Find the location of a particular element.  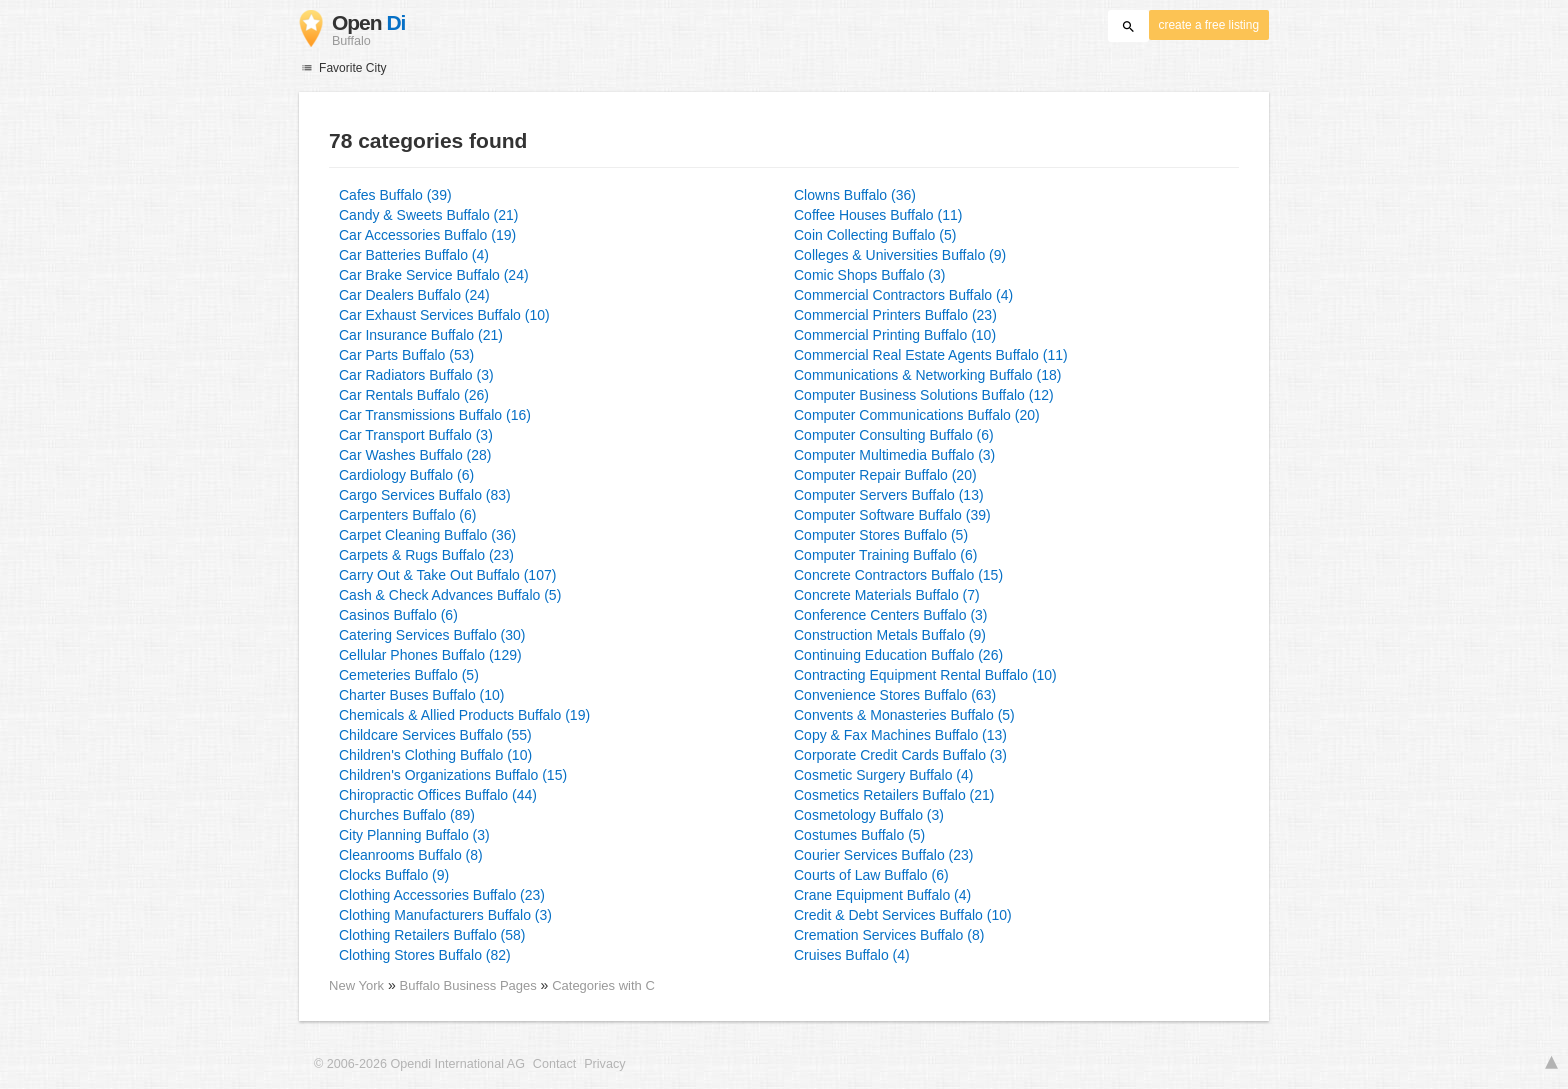

Computer Communications Buffalo (20) is located at coordinates (917, 415).